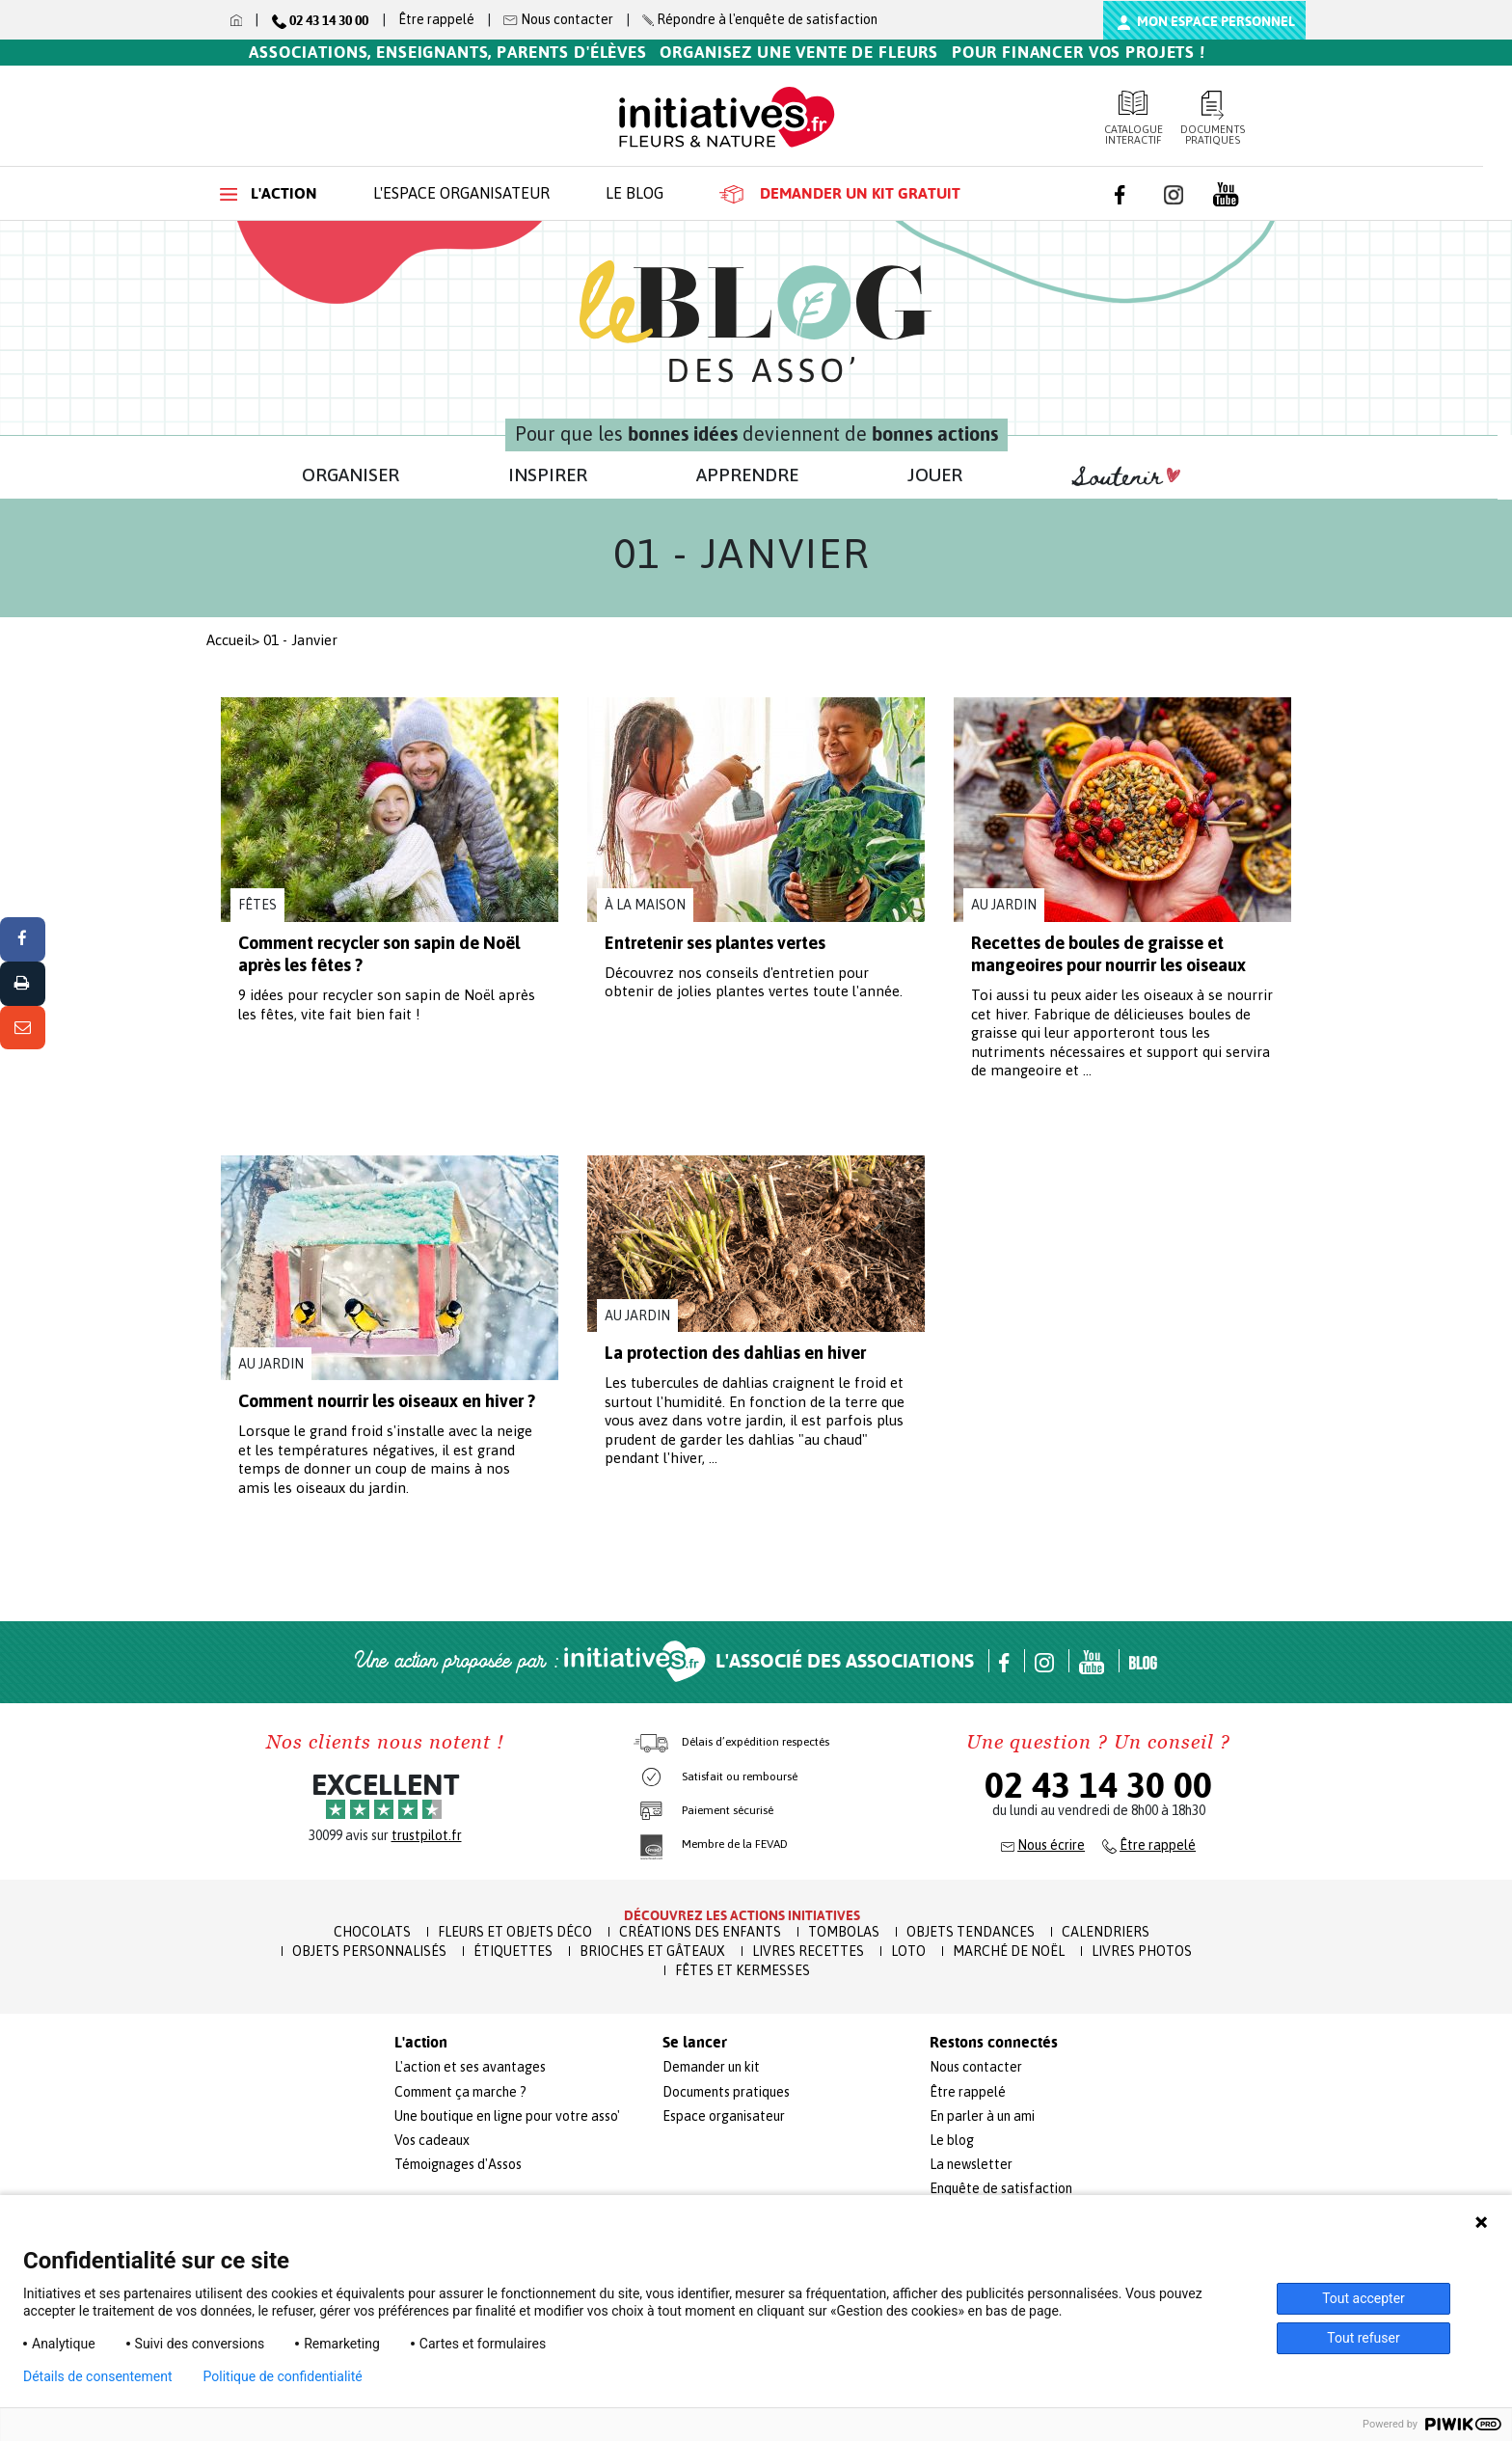  Describe the element at coordinates (1105, 1932) in the screenshot. I see `Calendriers` at that location.